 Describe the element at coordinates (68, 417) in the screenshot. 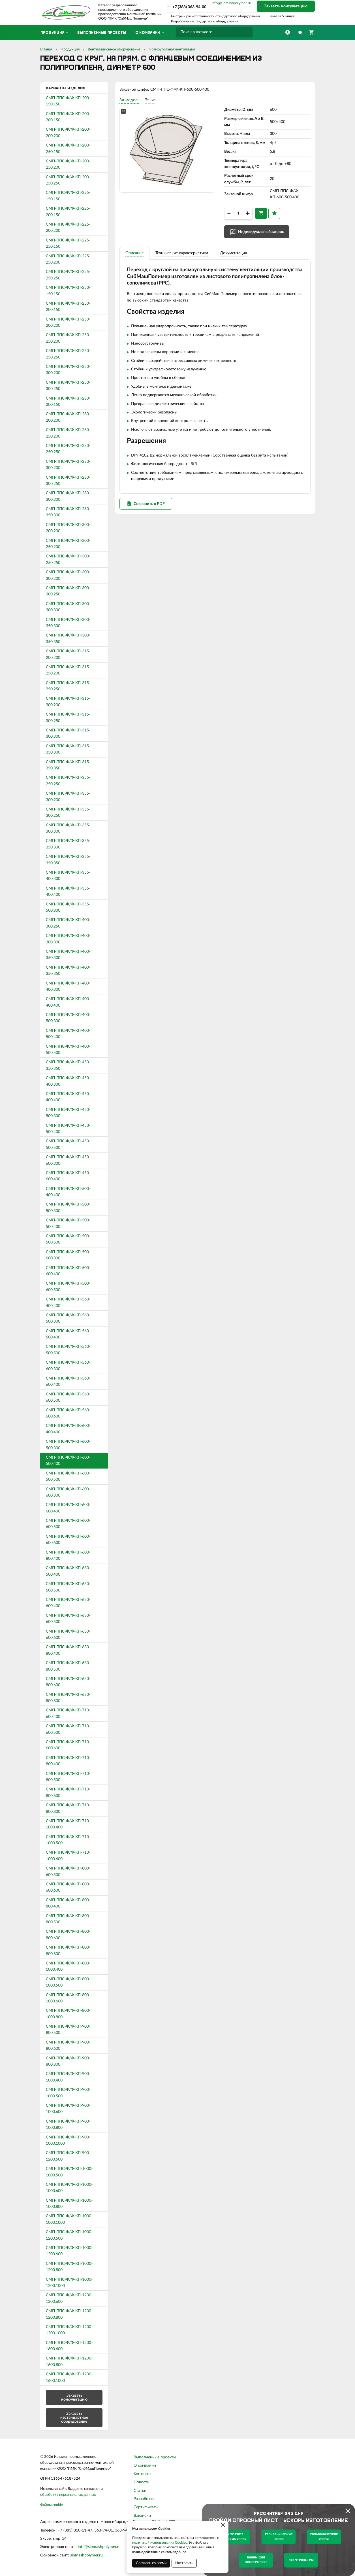

I see `СМП-ППС-Ф/Ф-КП-280-200.200` at that location.